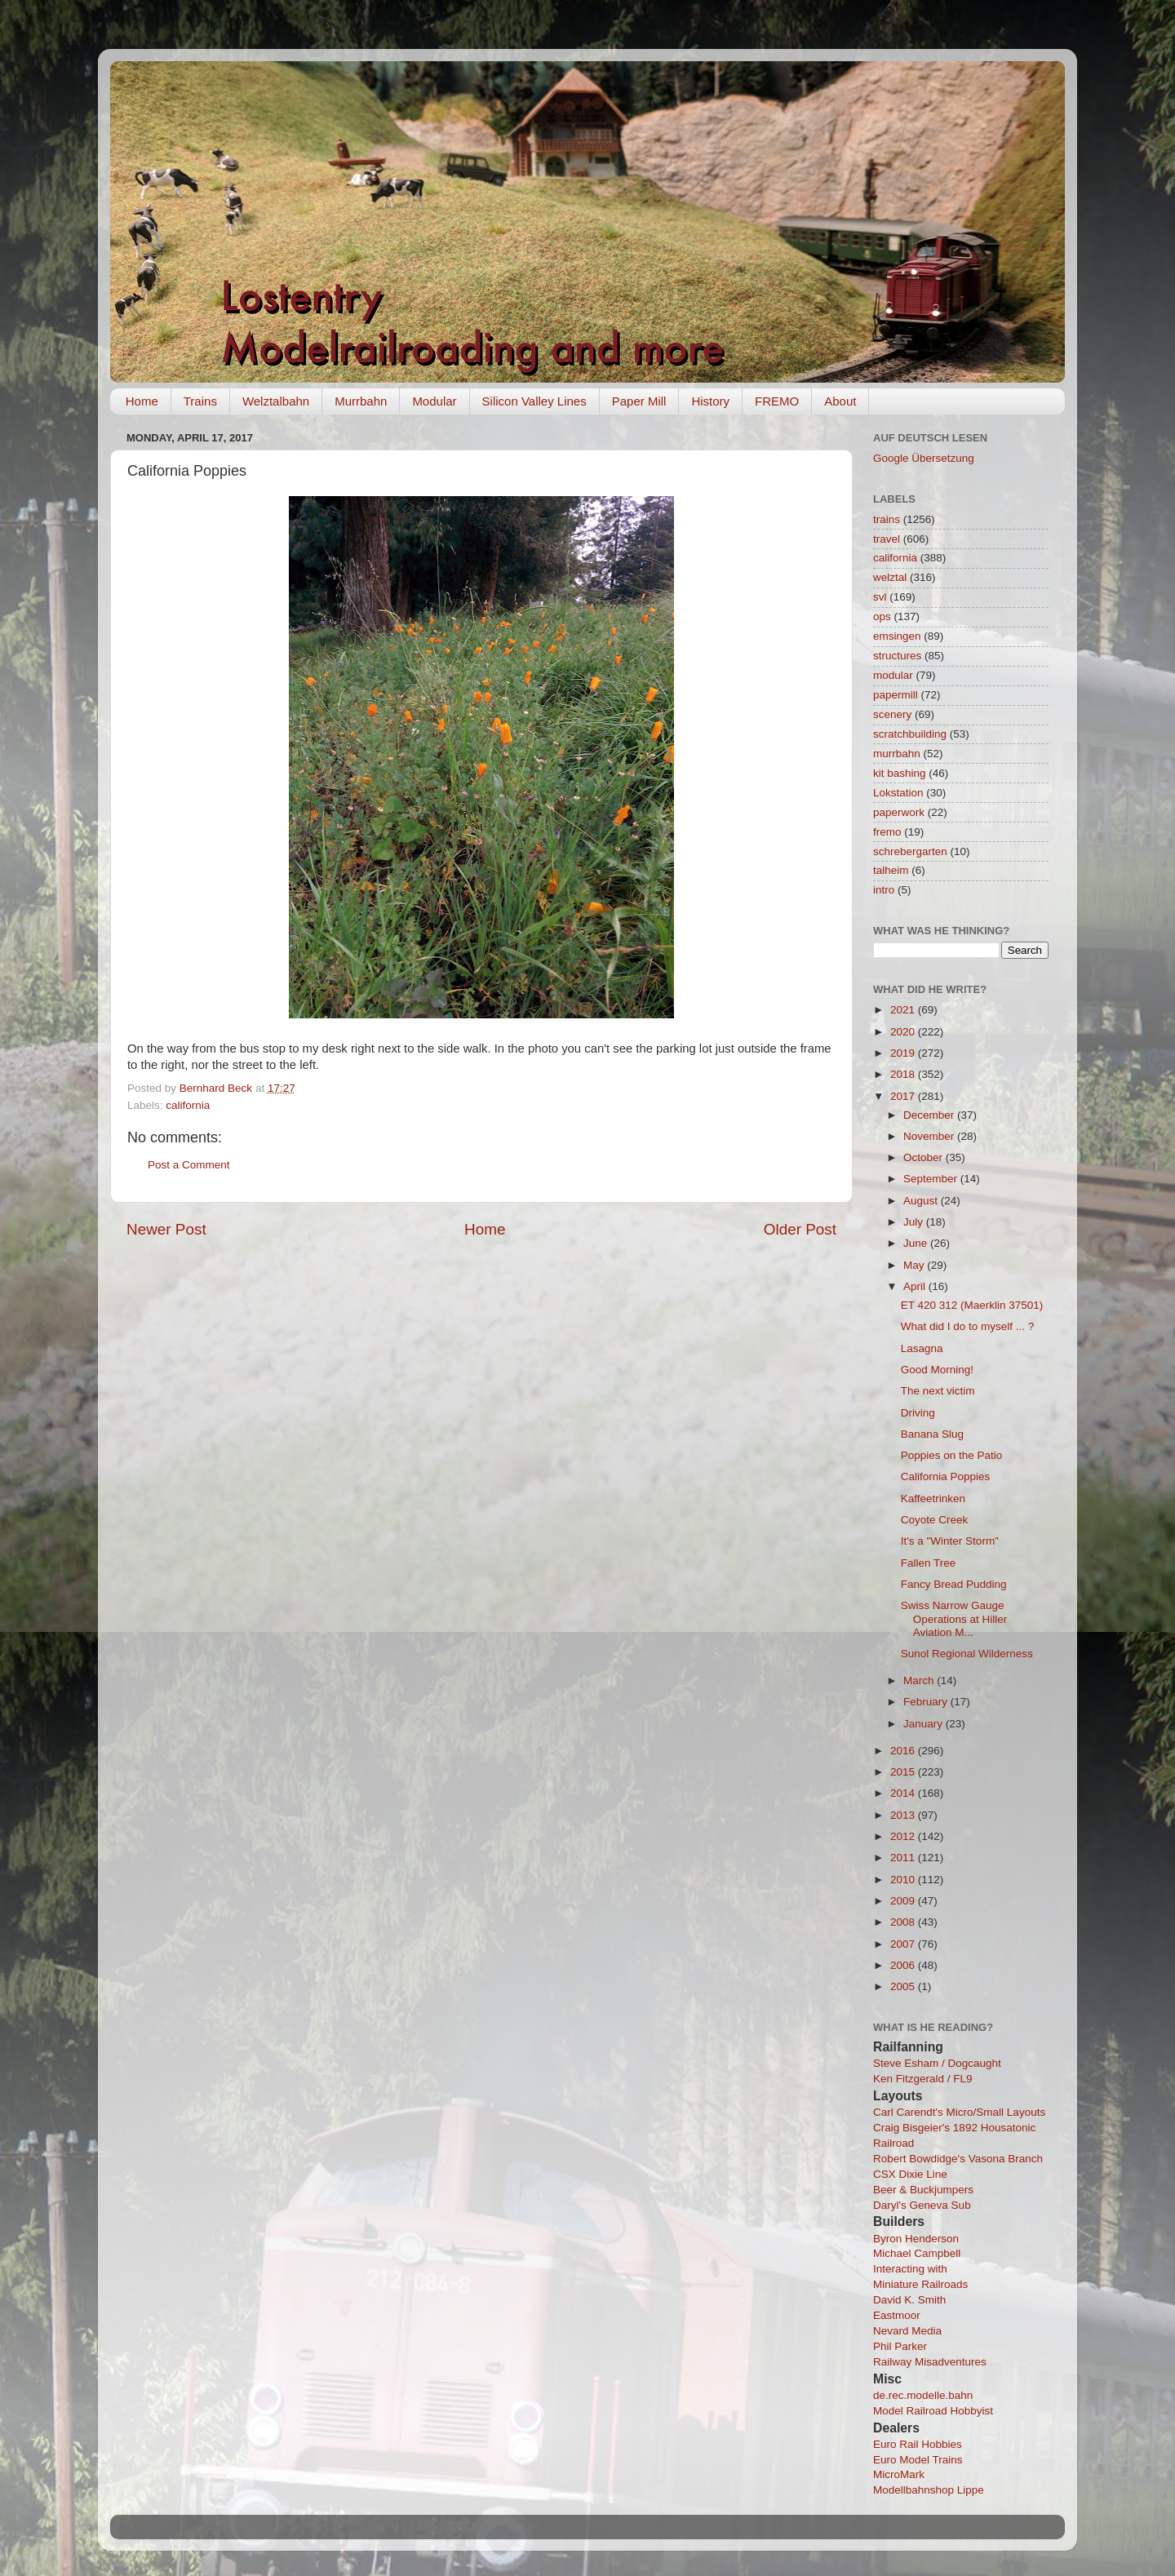 This screenshot has height=2576, width=1175. I want to click on ET 420 312 (Maerklin 37501), so click(972, 1305).